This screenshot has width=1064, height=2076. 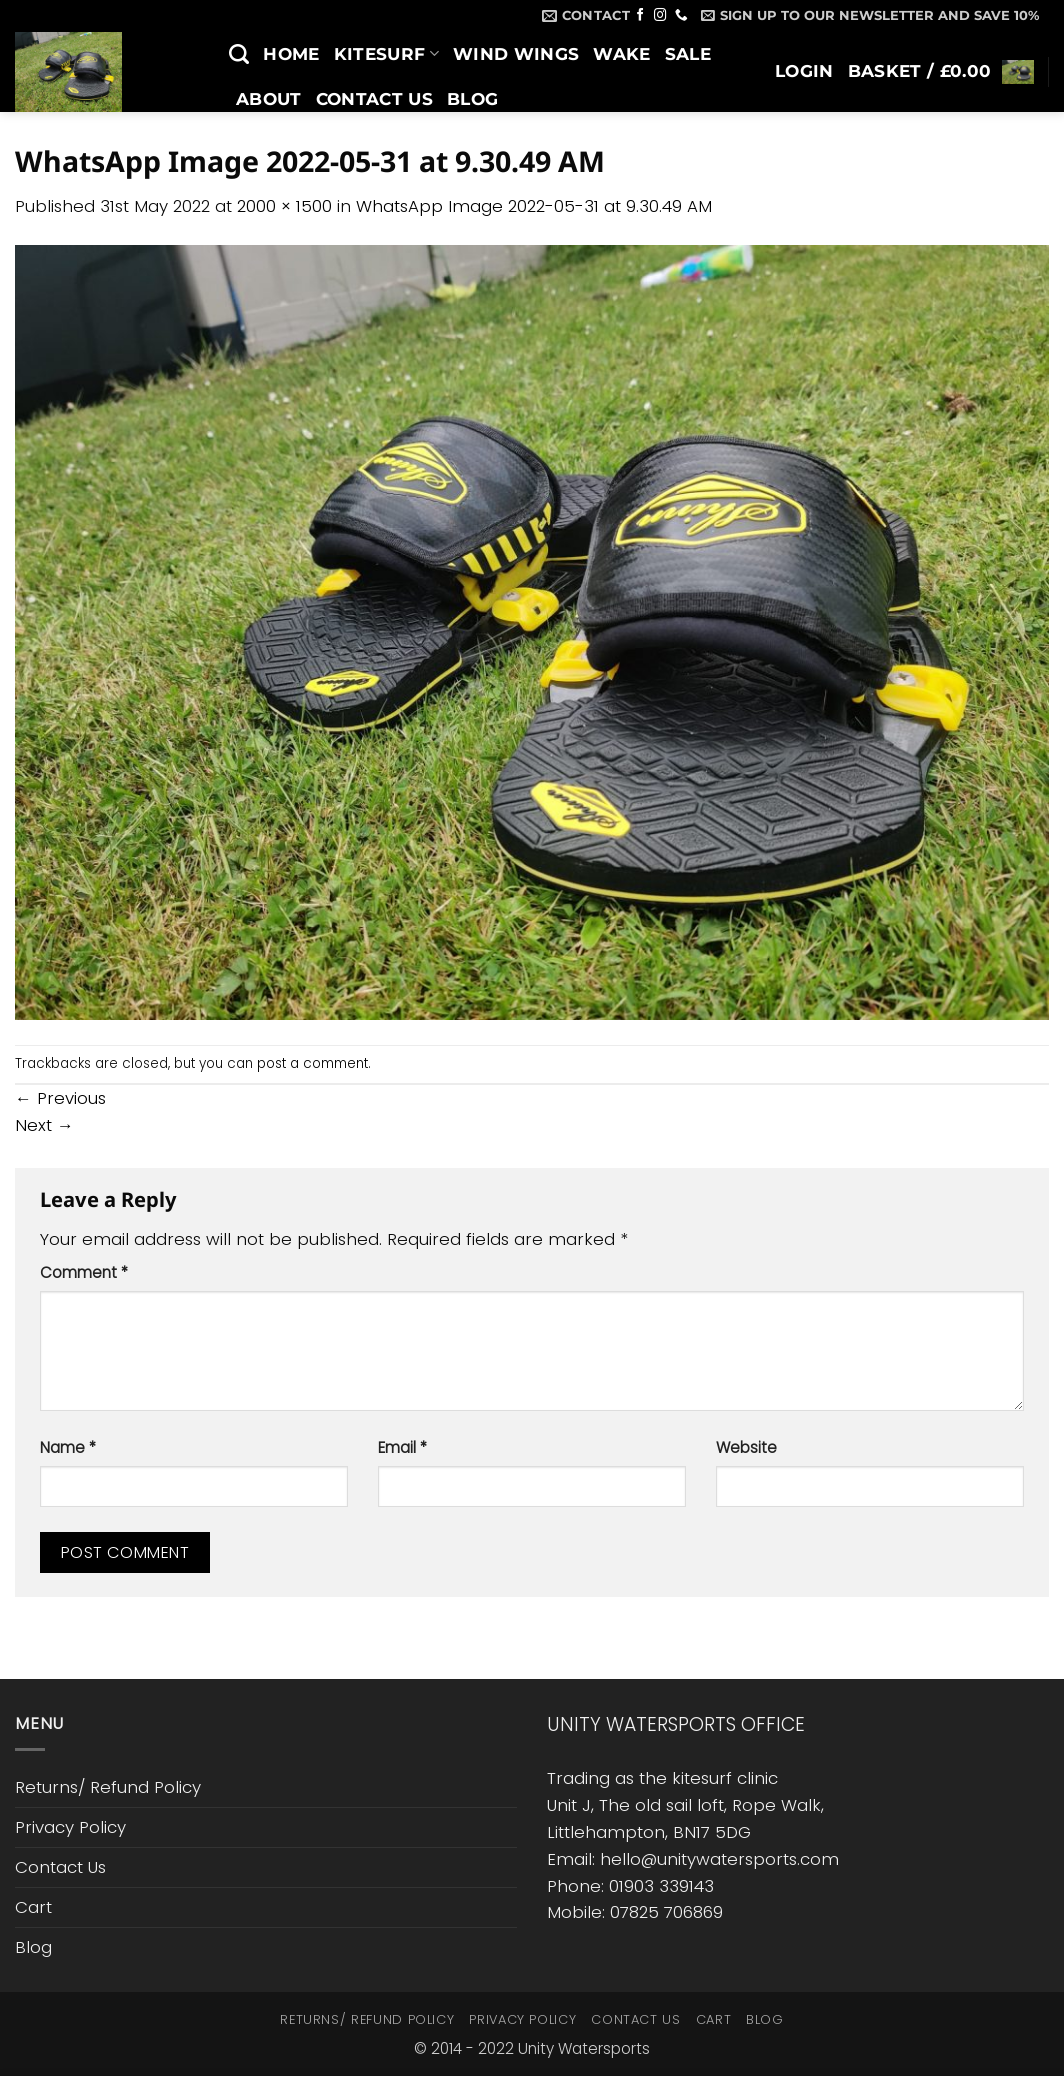 I want to click on Blog, so click(x=472, y=99).